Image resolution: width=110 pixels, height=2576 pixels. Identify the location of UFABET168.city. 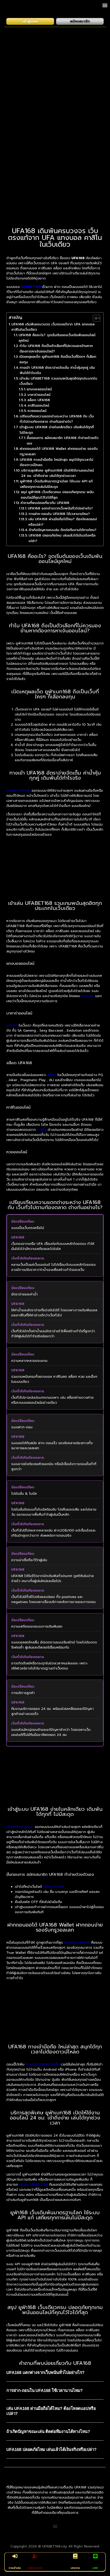
(54, 2546).